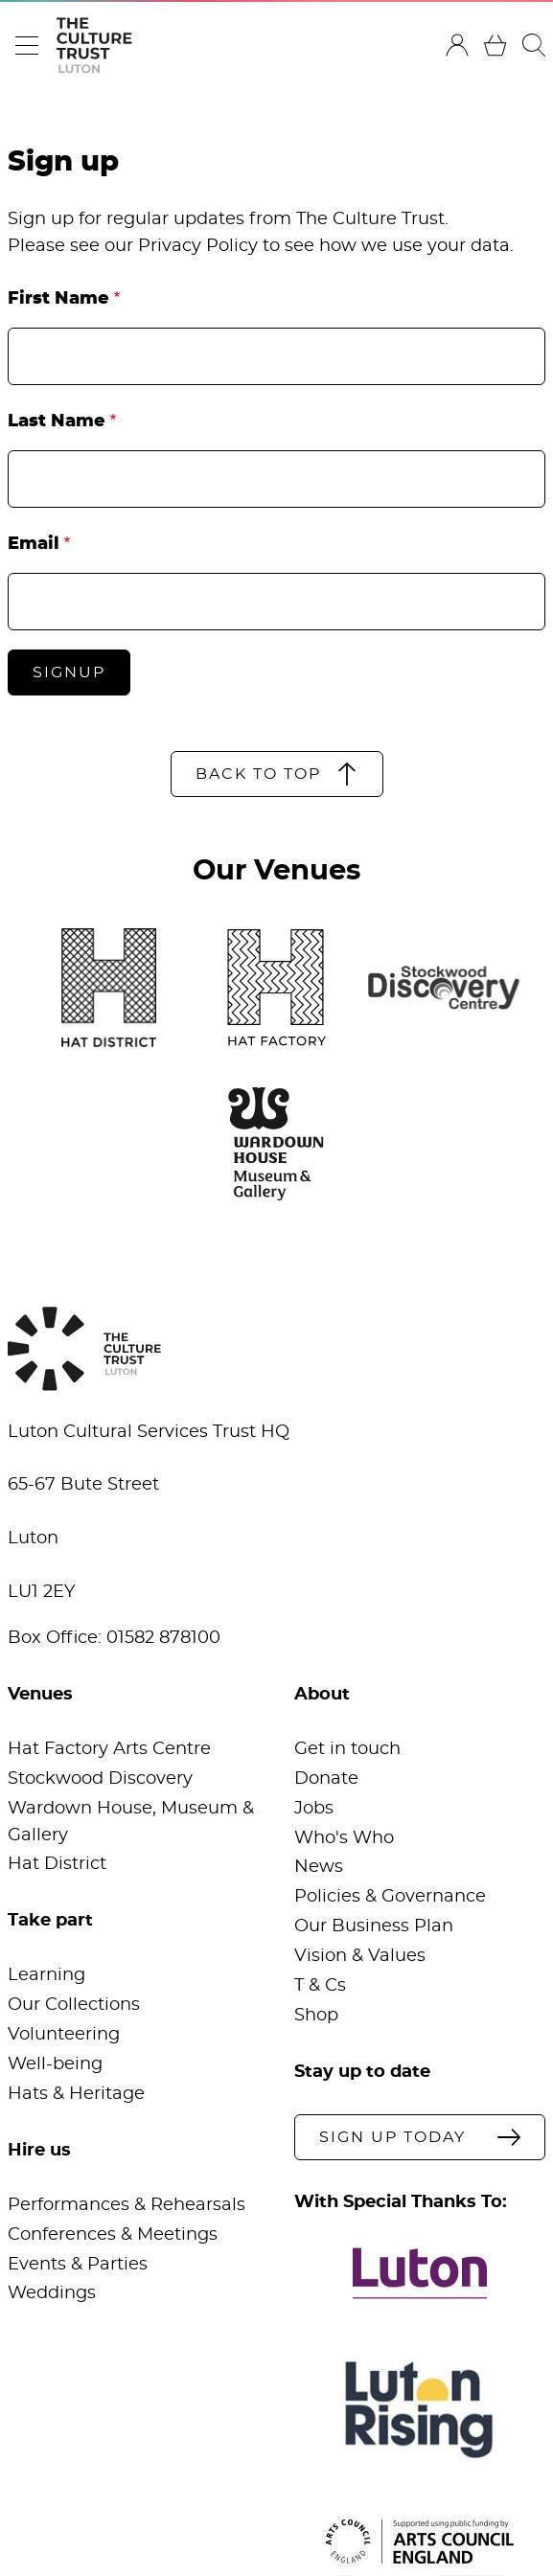  What do you see at coordinates (131, 1822) in the screenshot?
I see `Wardown House, Museum & Gallery` at bounding box center [131, 1822].